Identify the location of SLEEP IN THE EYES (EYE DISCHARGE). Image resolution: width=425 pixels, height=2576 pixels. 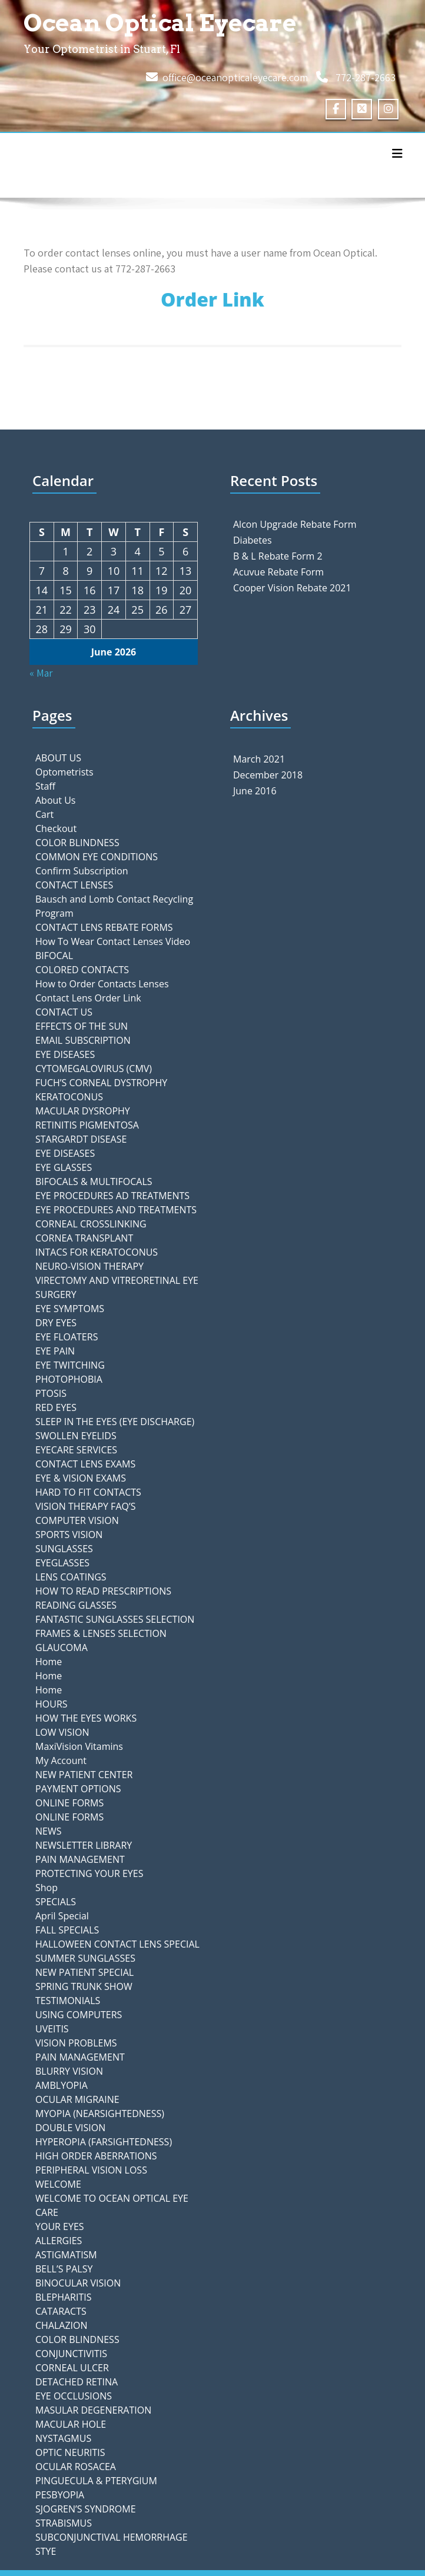
(114, 1421).